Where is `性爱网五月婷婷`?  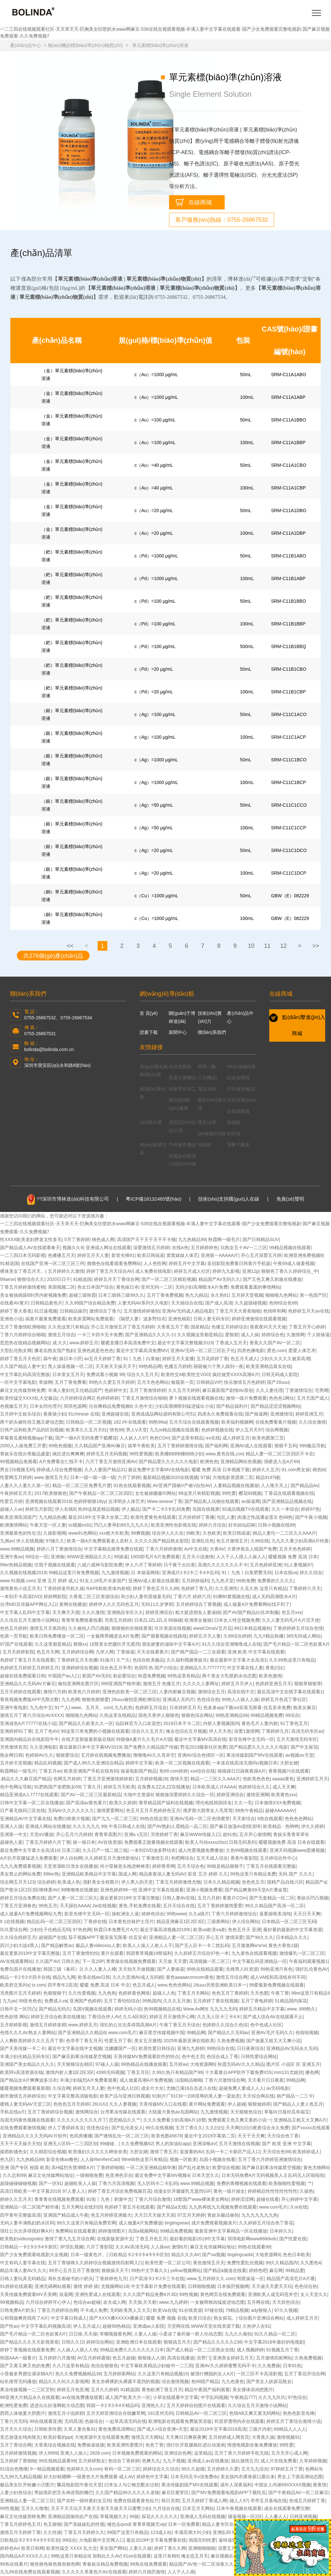
性爱网五月婷婷 is located at coordinates (16, 1477).